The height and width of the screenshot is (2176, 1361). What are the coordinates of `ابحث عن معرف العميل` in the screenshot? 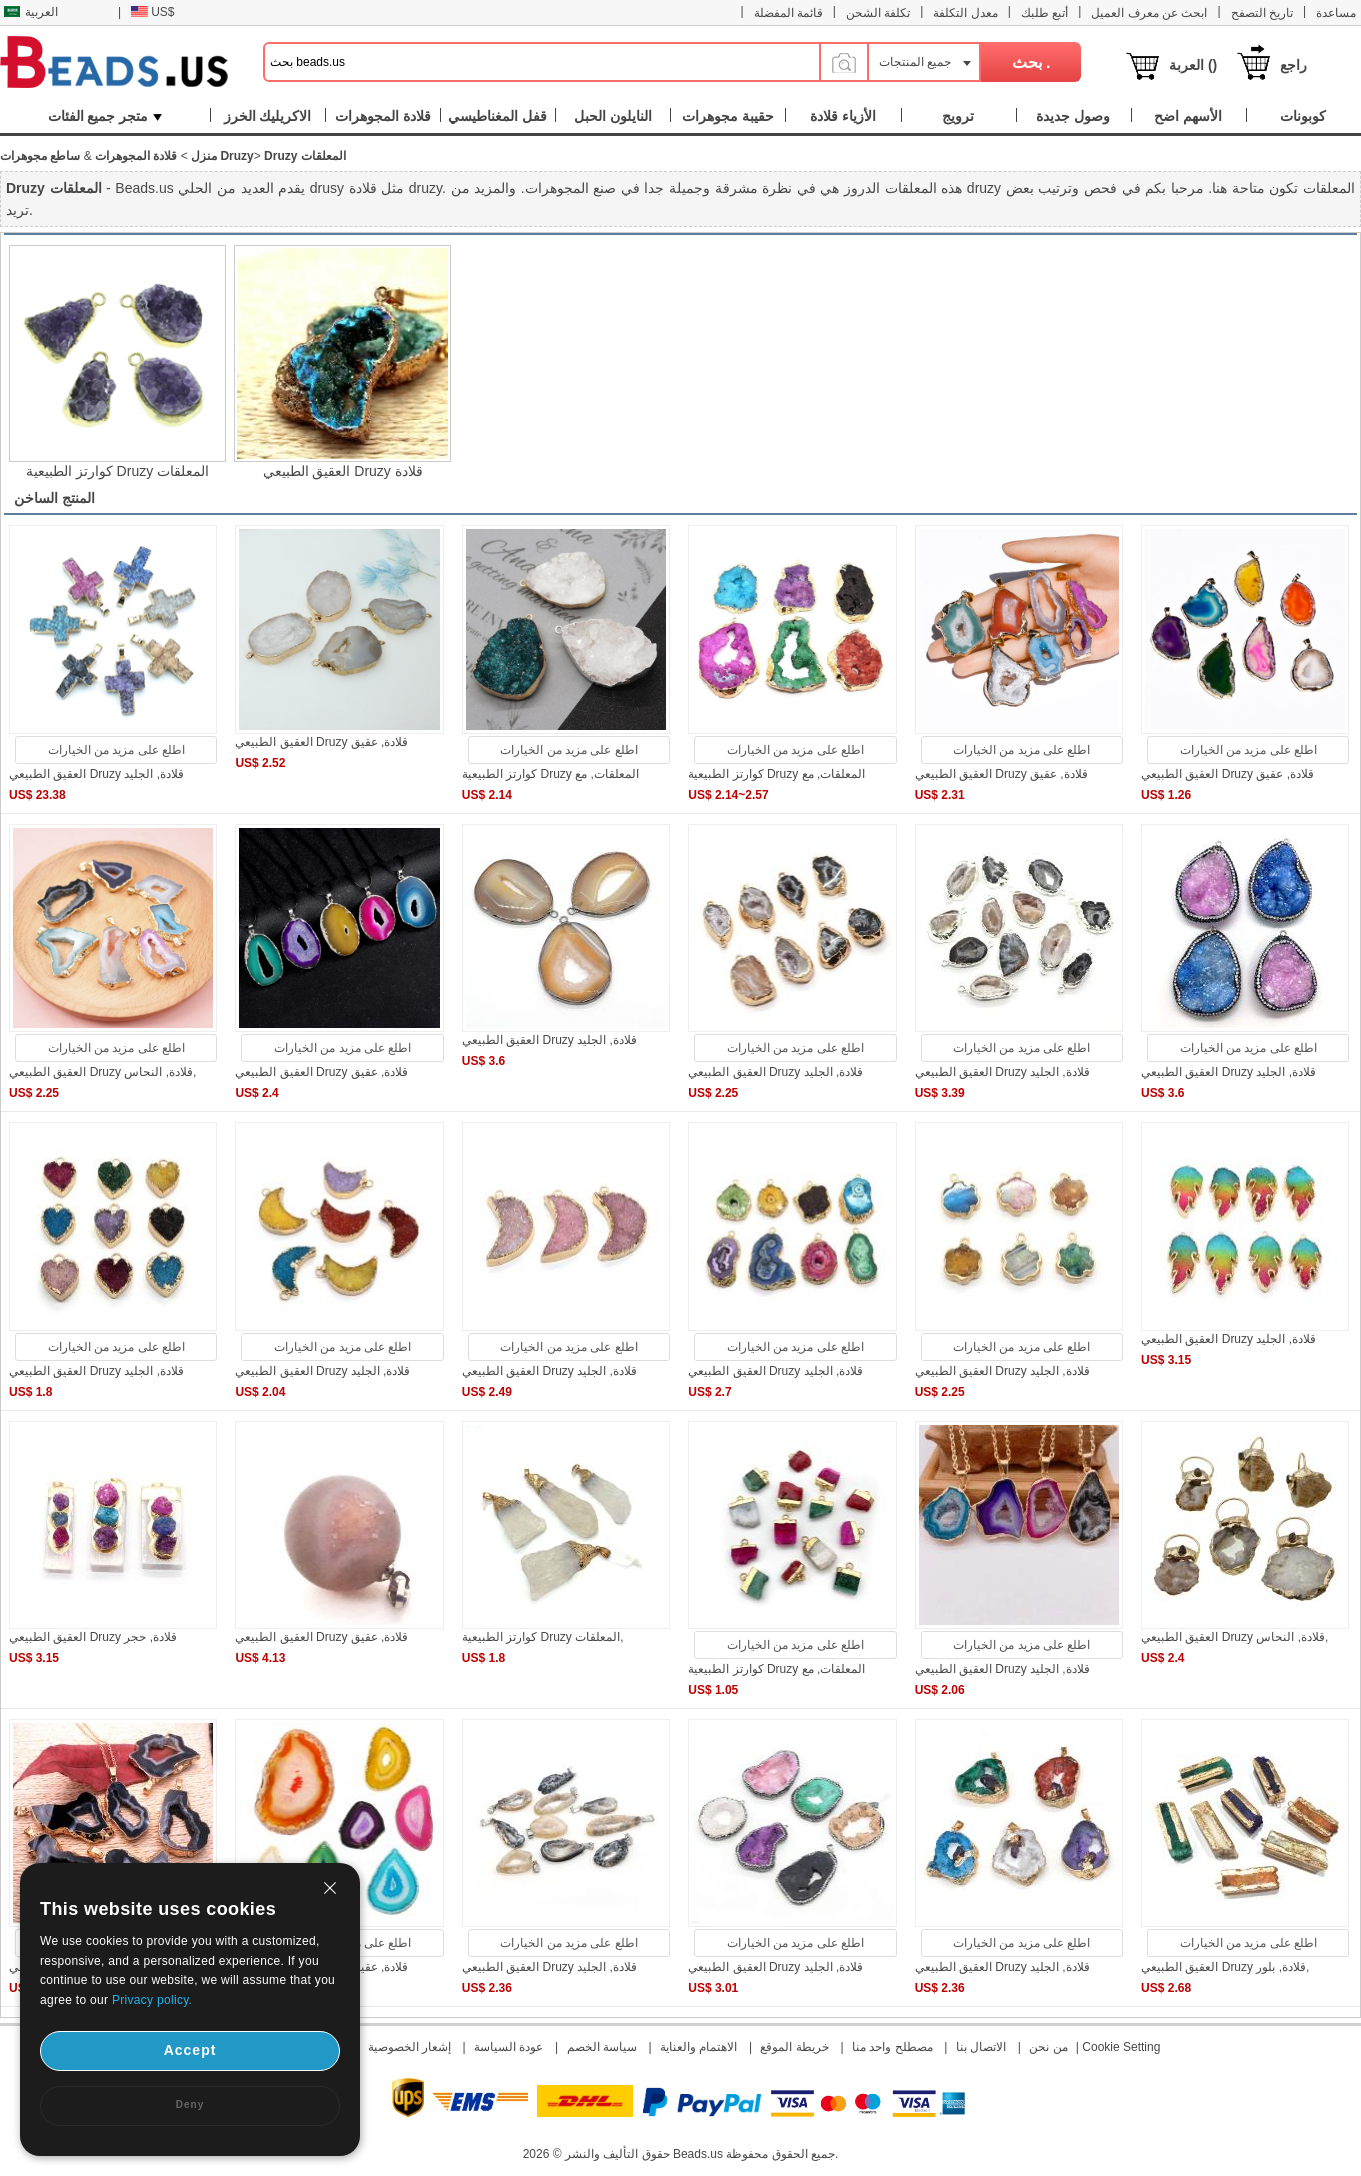 It's located at (1149, 13).